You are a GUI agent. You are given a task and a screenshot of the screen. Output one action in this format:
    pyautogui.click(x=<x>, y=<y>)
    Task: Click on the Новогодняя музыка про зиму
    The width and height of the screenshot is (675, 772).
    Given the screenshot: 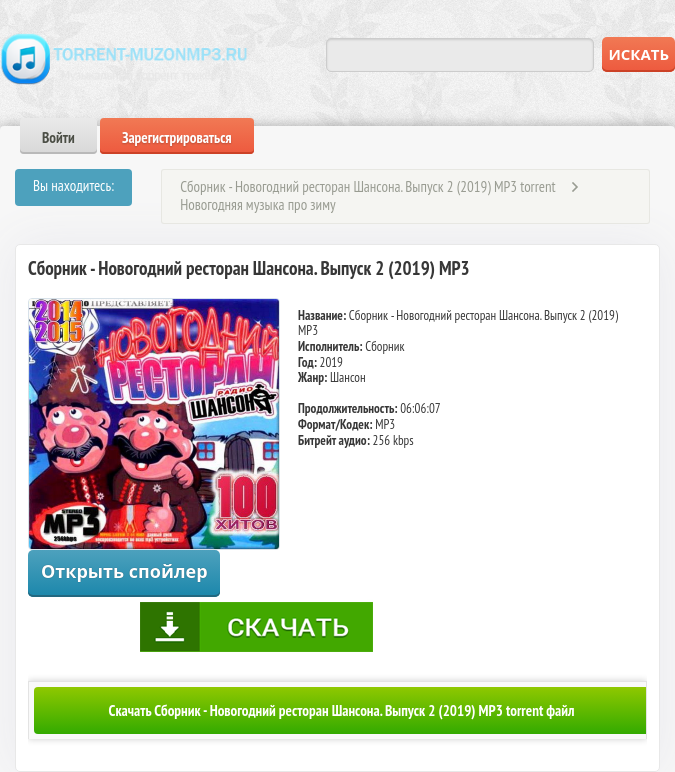 What is the action you would take?
    pyautogui.click(x=257, y=204)
    